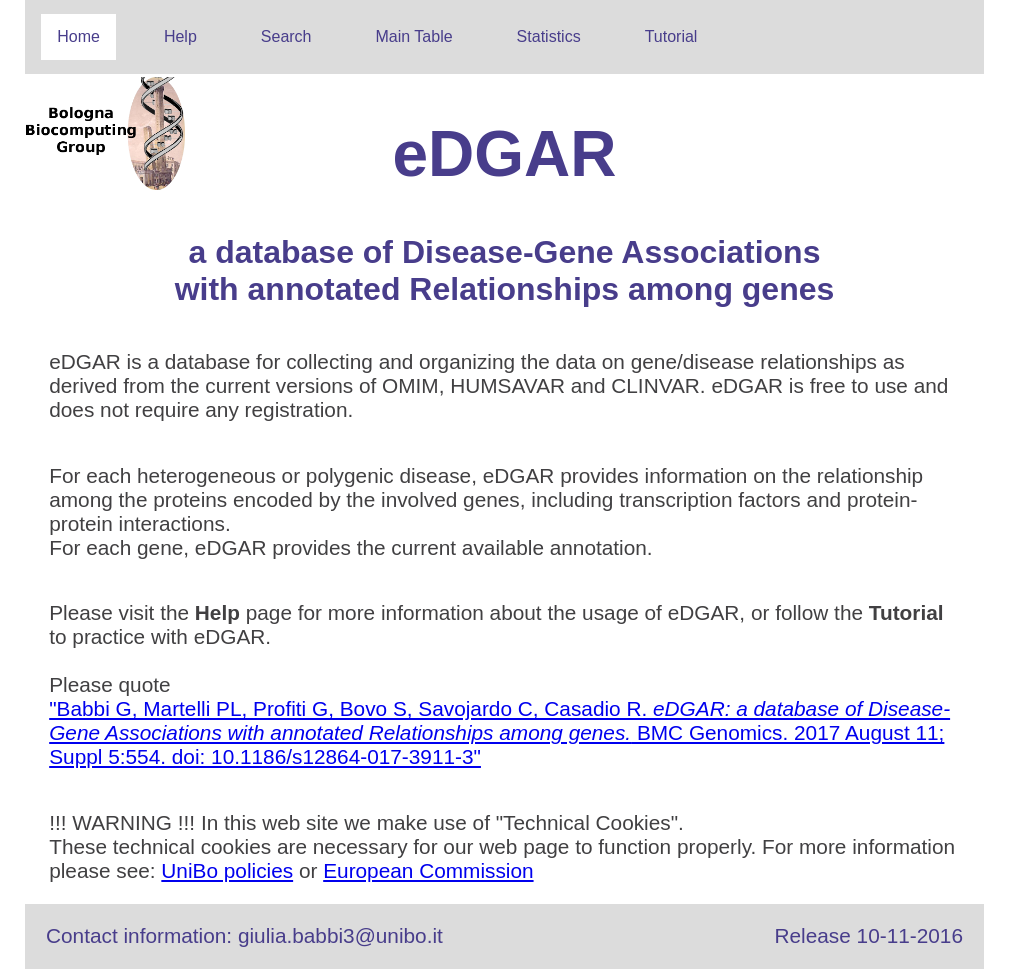  What do you see at coordinates (549, 36) in the screenshot?
I see `Statistics` at bounding box center [549, 36].